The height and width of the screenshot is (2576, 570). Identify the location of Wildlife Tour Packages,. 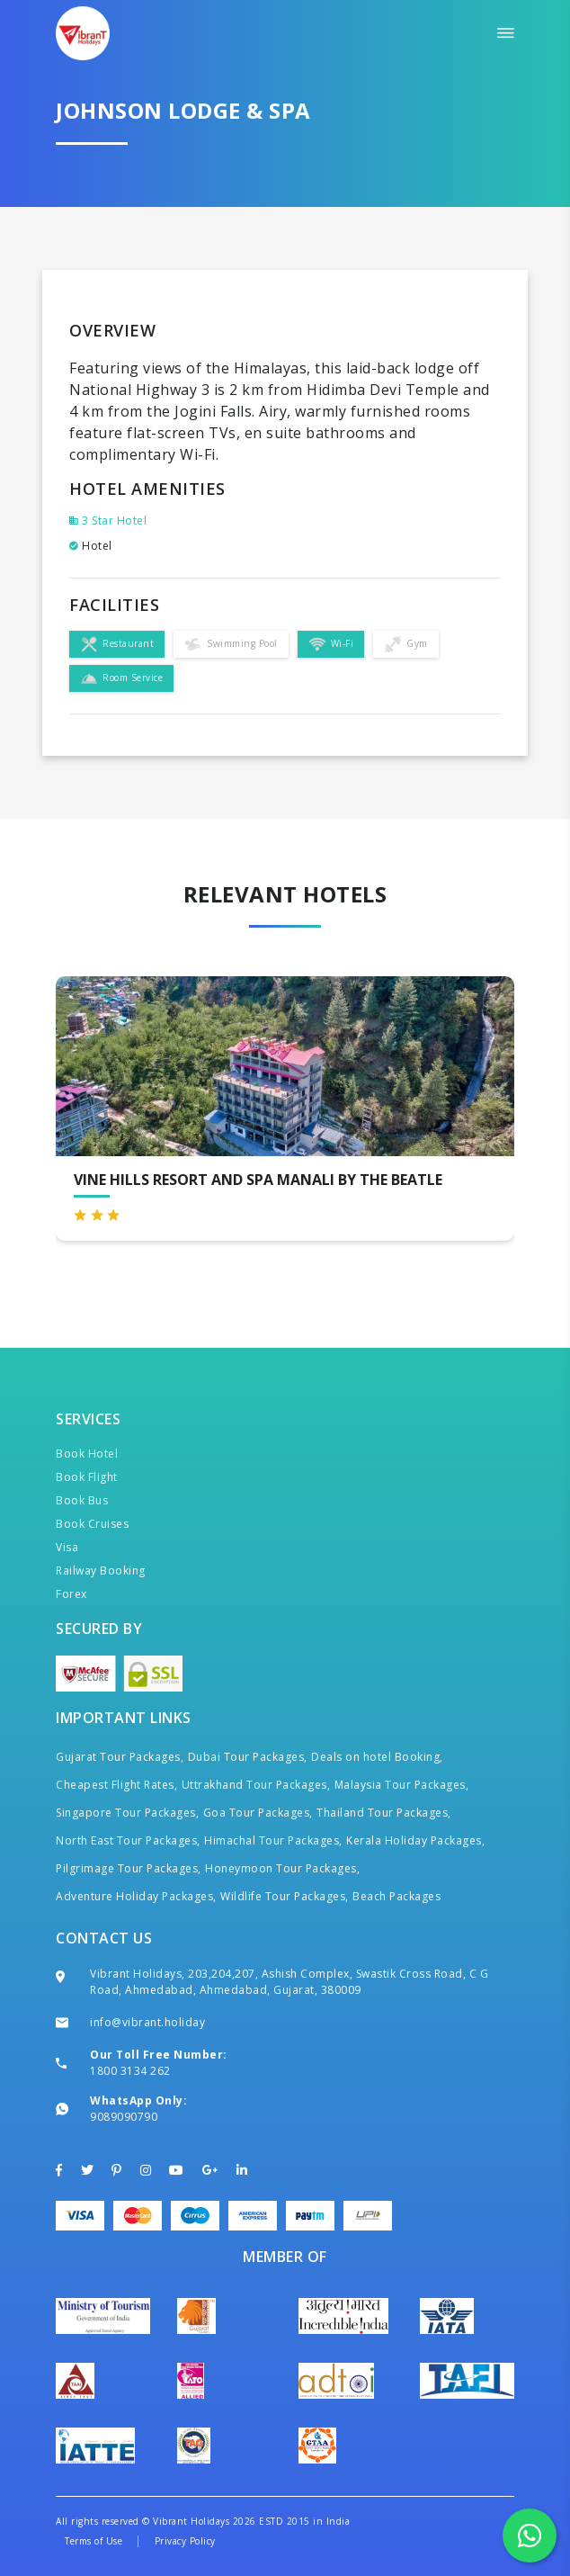
(284, 1896).